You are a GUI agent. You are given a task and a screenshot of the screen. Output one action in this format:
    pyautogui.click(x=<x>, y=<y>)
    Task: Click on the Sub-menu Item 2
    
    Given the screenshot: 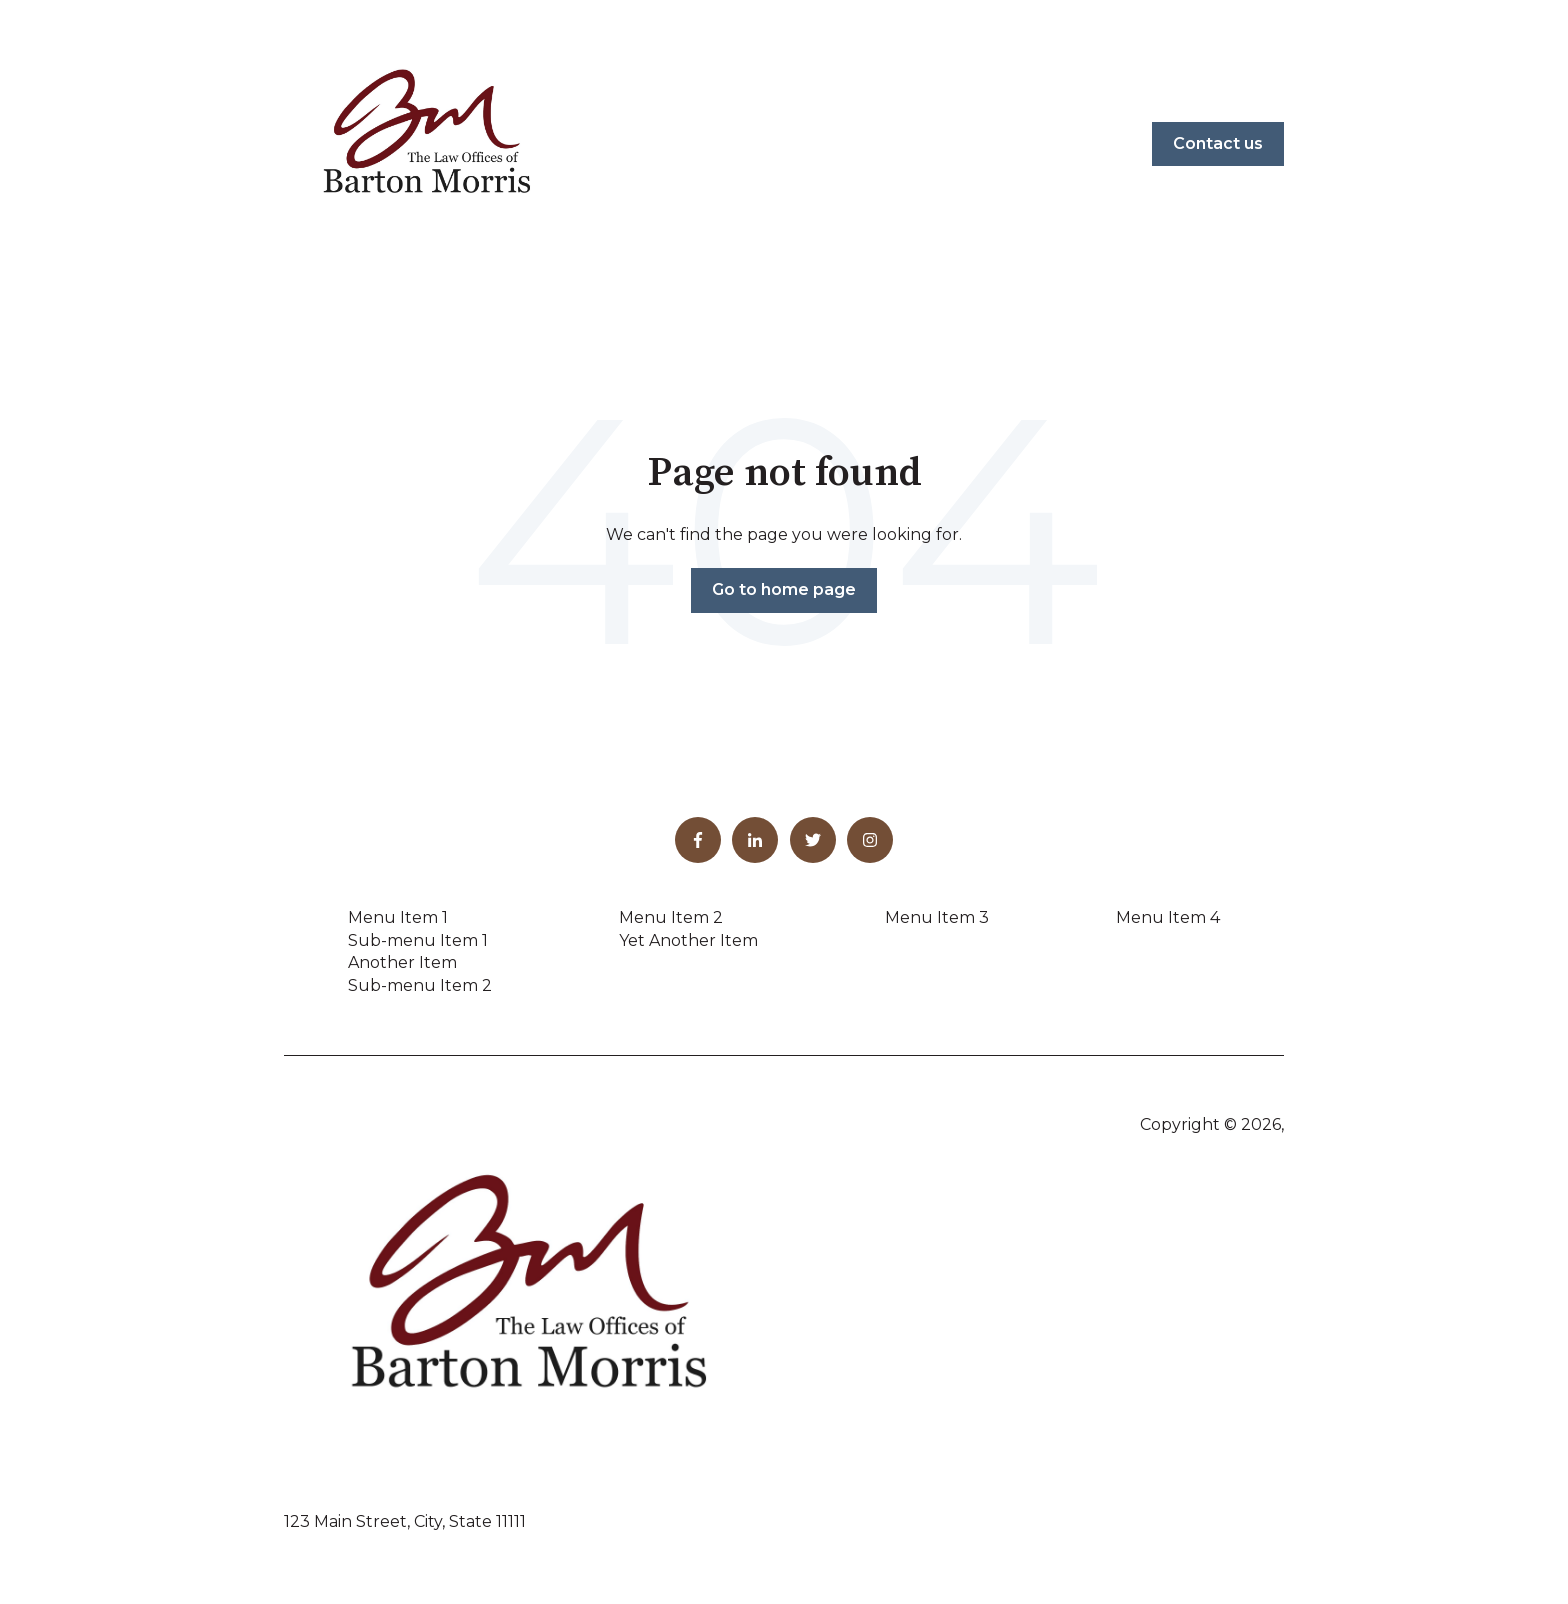 What is the action you would take?
    pyautogui.click(x=420, y=985)
    